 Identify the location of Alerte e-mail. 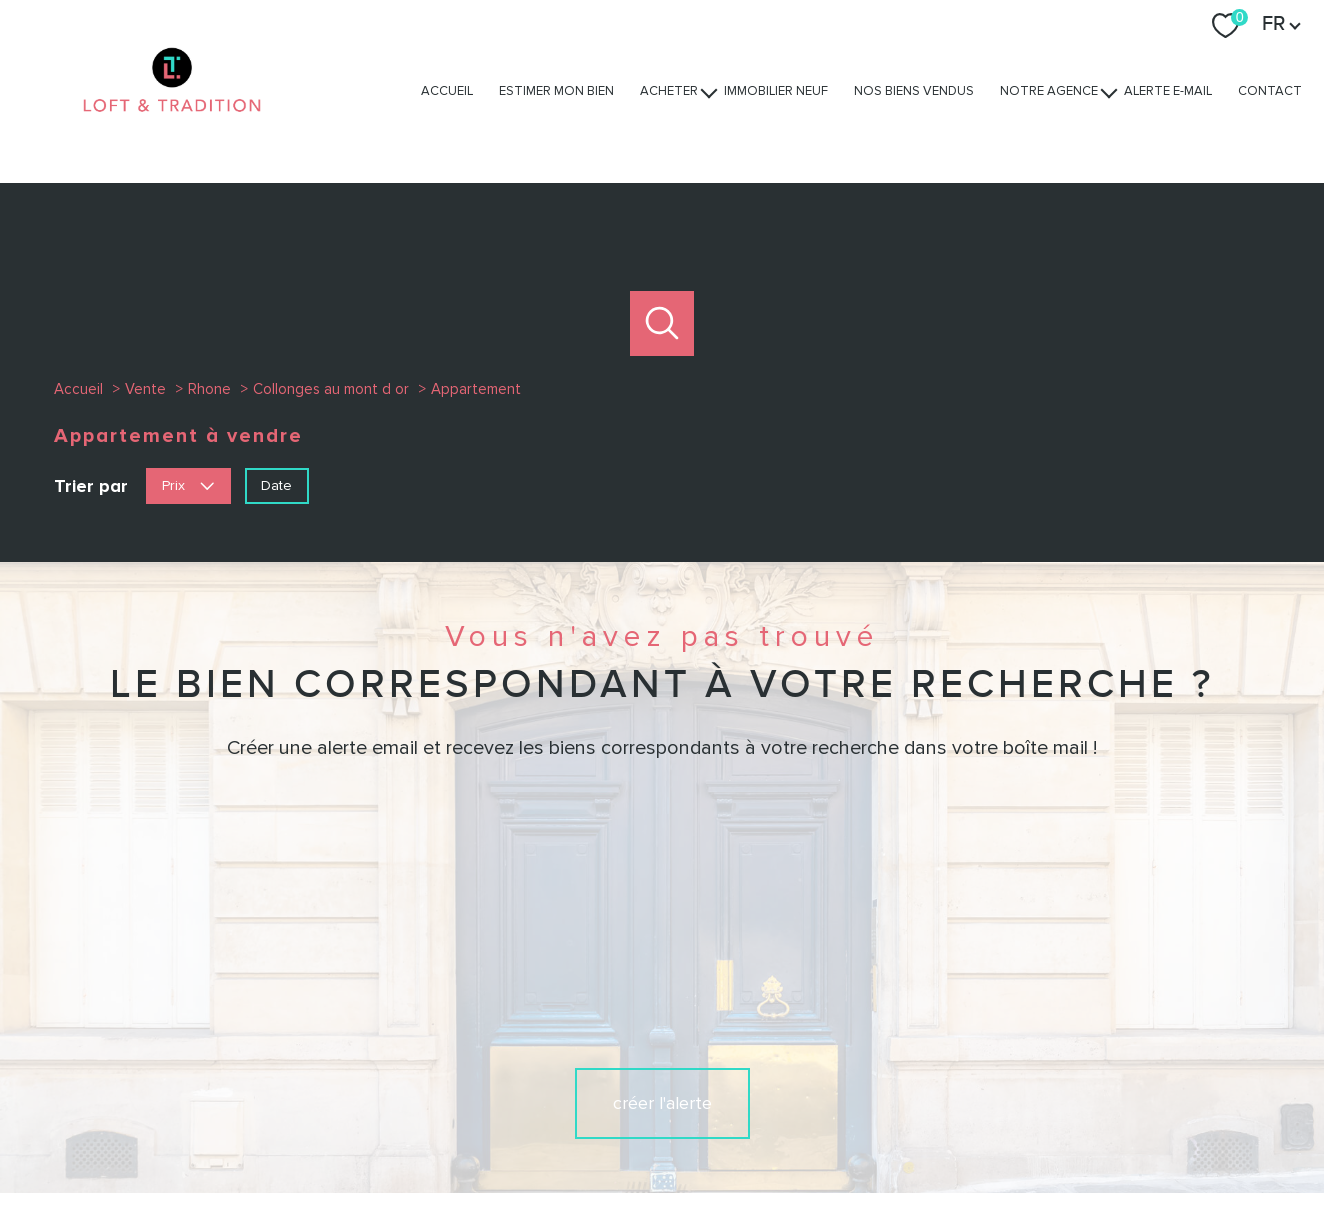
(1168, 91).